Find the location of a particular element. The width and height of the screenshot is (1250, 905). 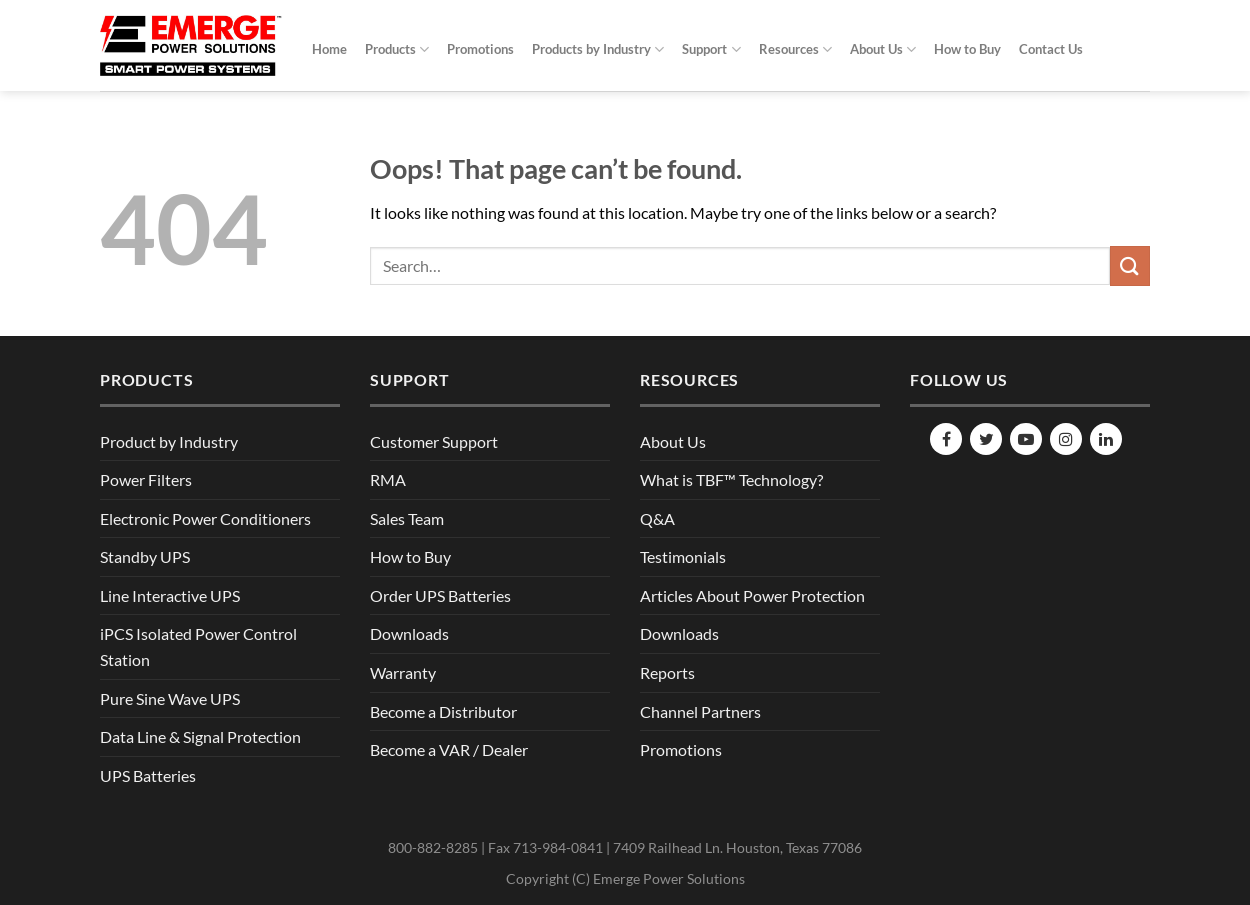

Promotions is located at coordinates (480, 49).